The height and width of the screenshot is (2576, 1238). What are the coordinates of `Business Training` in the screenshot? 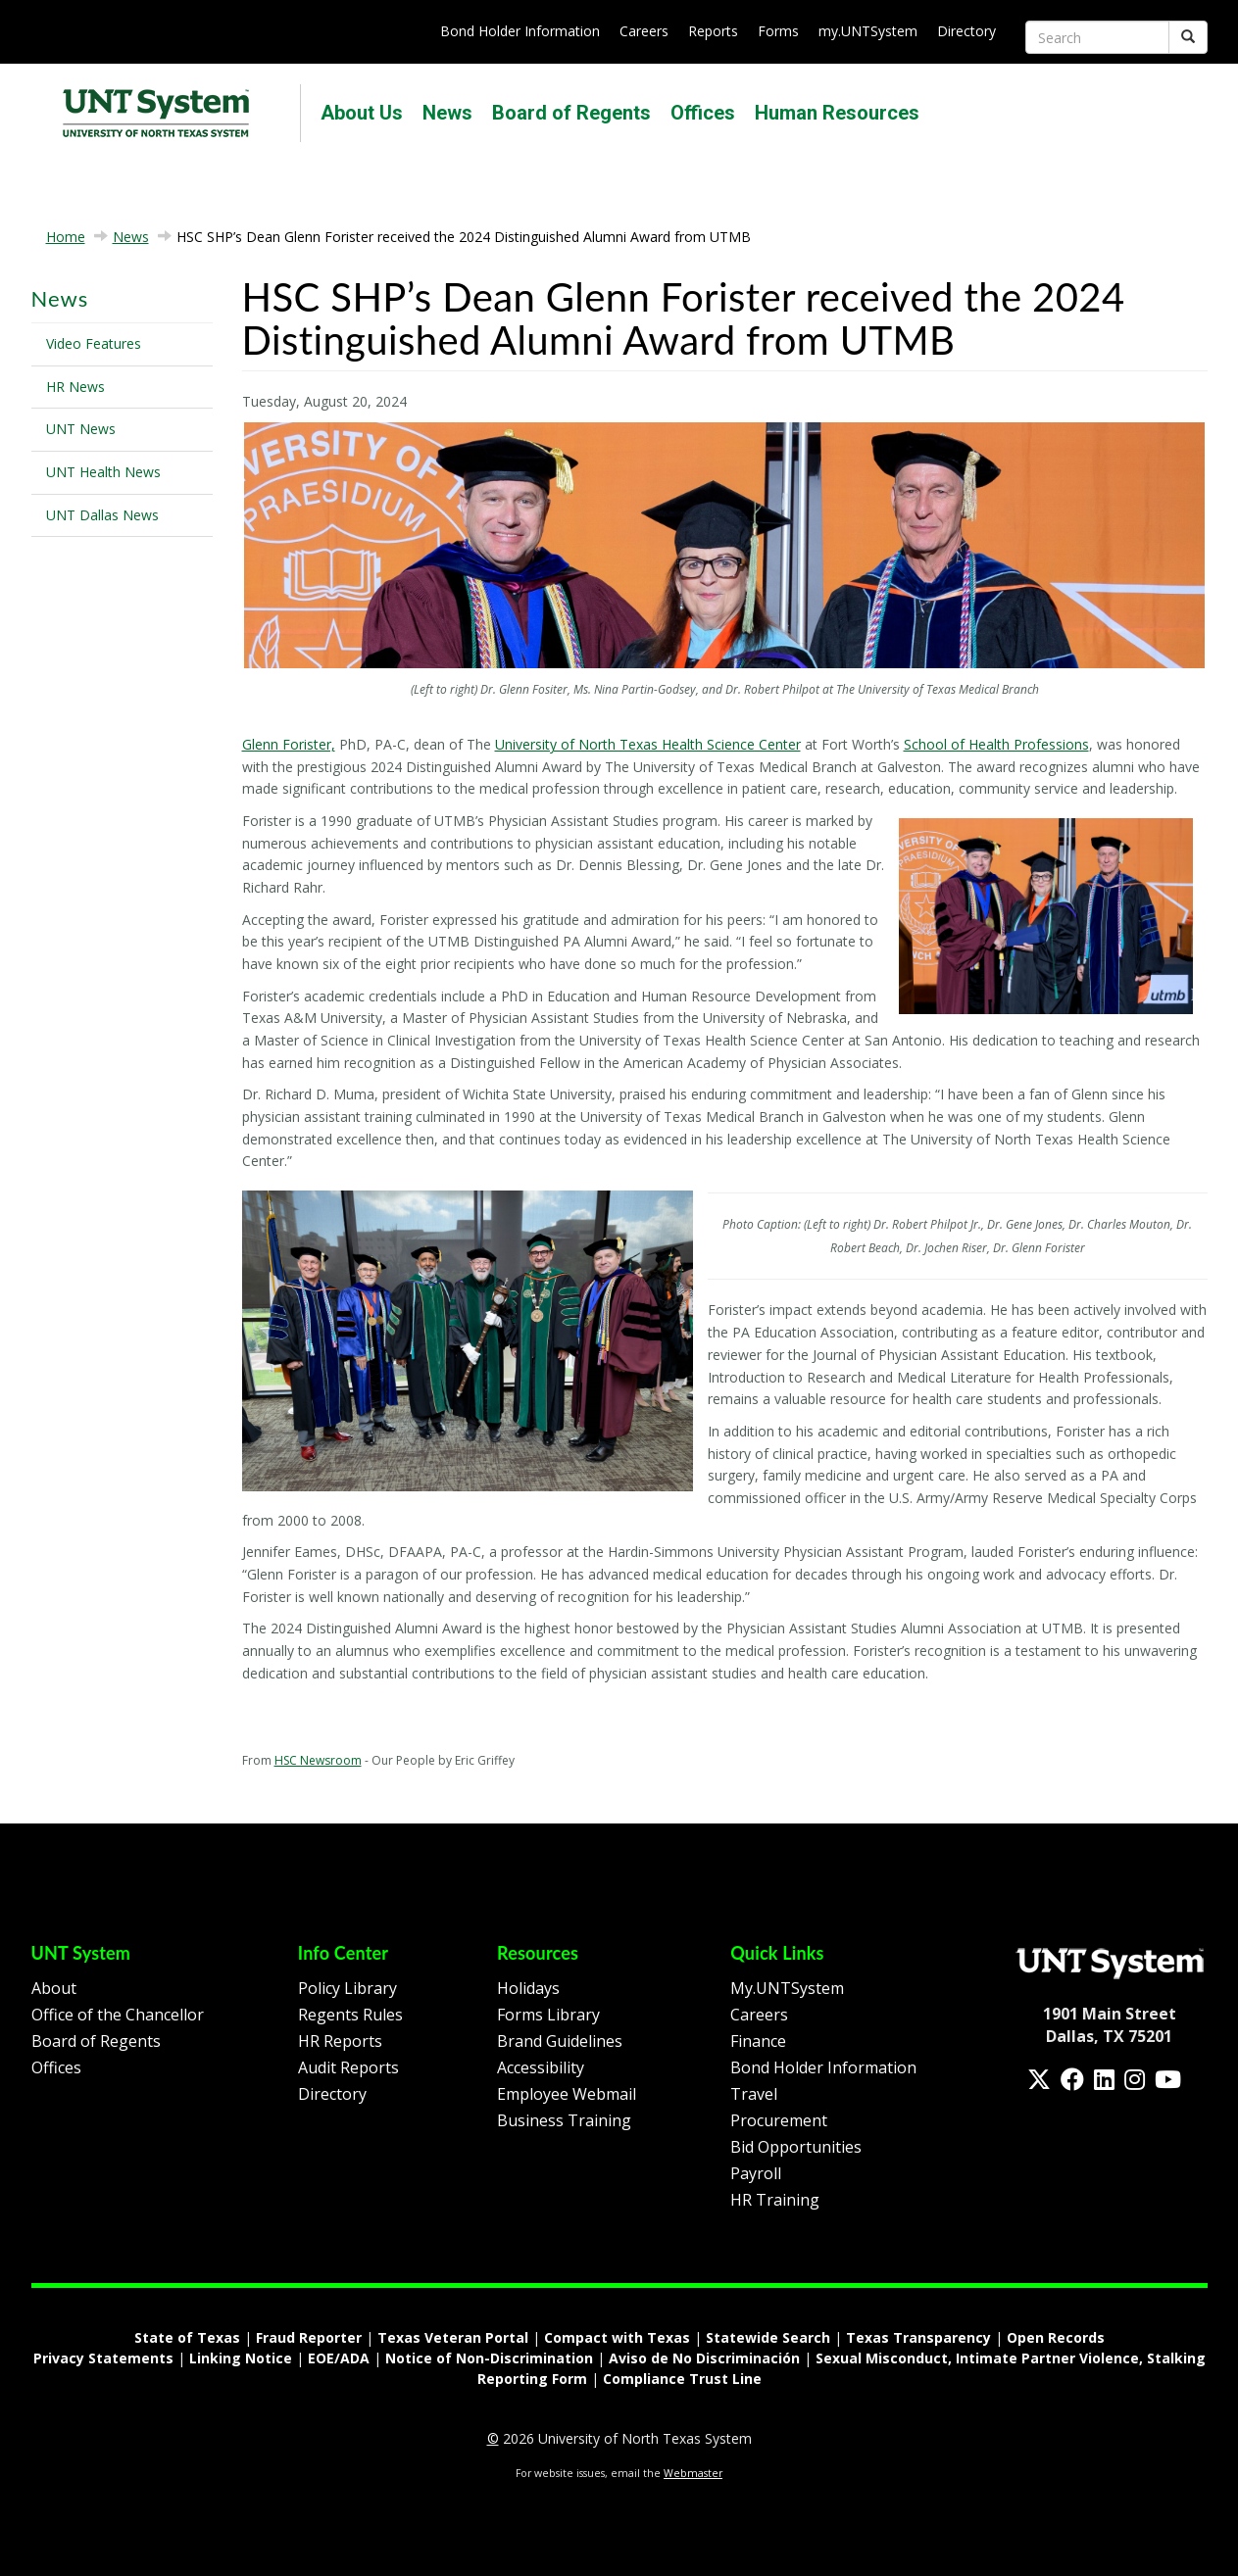 It's located at (564, 2120).